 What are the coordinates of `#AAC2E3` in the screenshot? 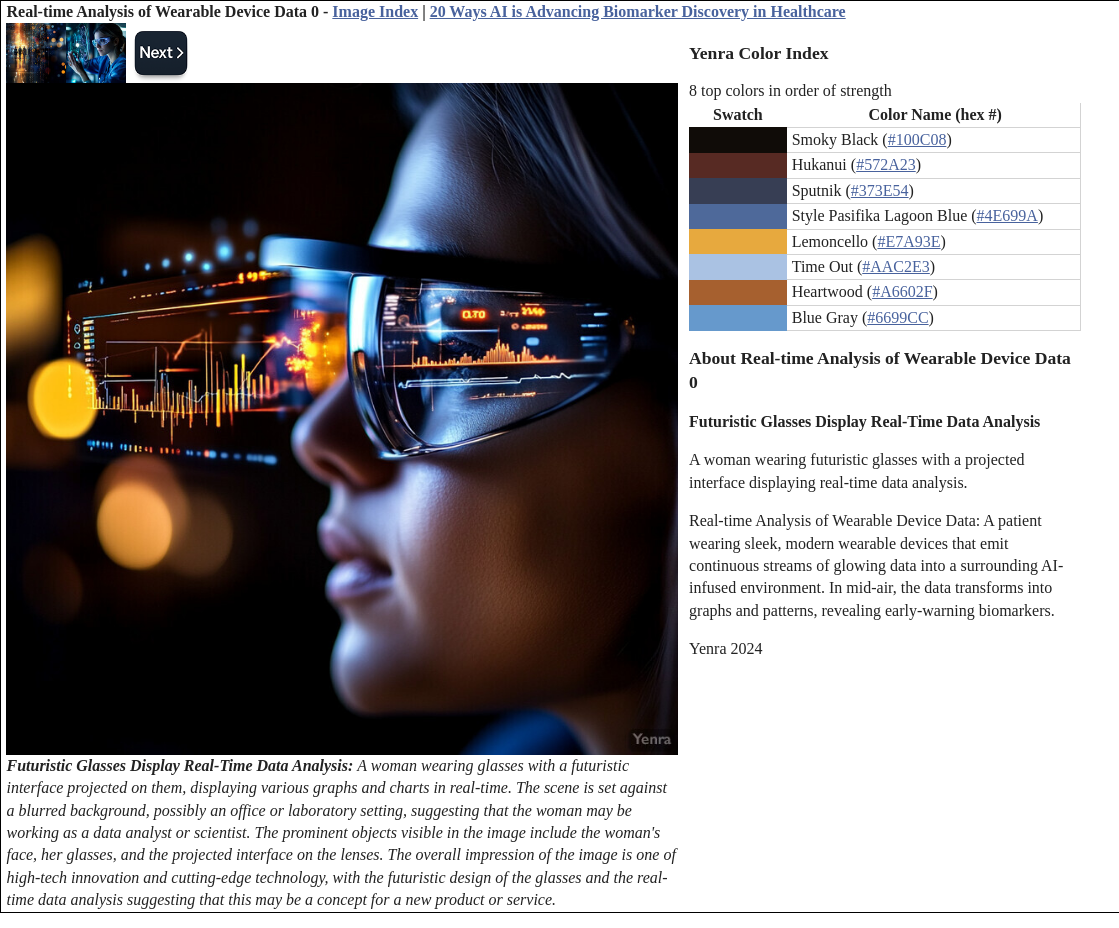 It's located at (896, 266).